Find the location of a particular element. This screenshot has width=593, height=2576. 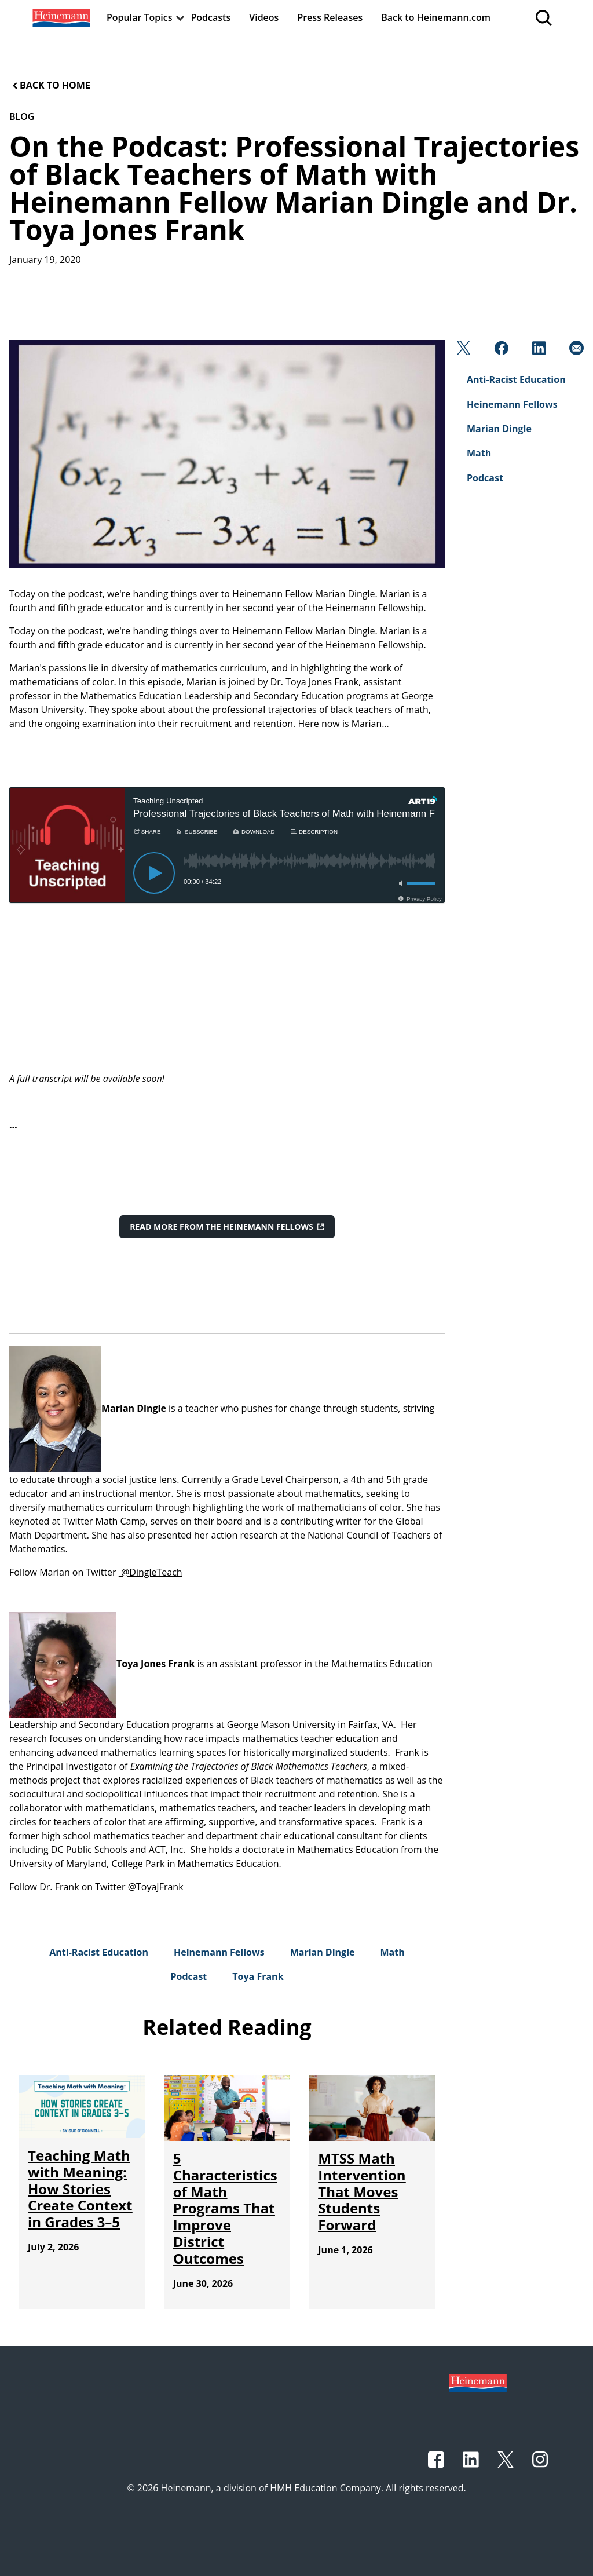

[Toya Frank] is located at coordinates (257, 1976).